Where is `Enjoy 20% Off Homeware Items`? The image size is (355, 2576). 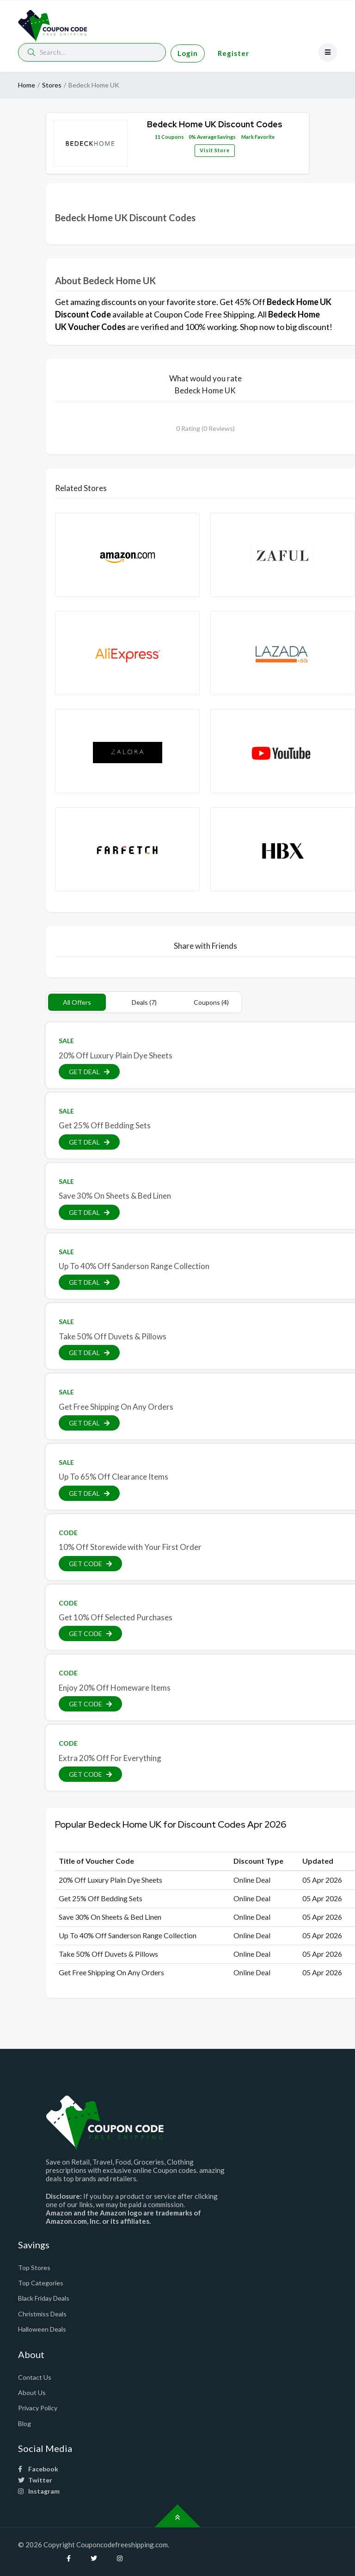 Enjoy 20% Off Homeware Items is located at coordinates (115, 1687).